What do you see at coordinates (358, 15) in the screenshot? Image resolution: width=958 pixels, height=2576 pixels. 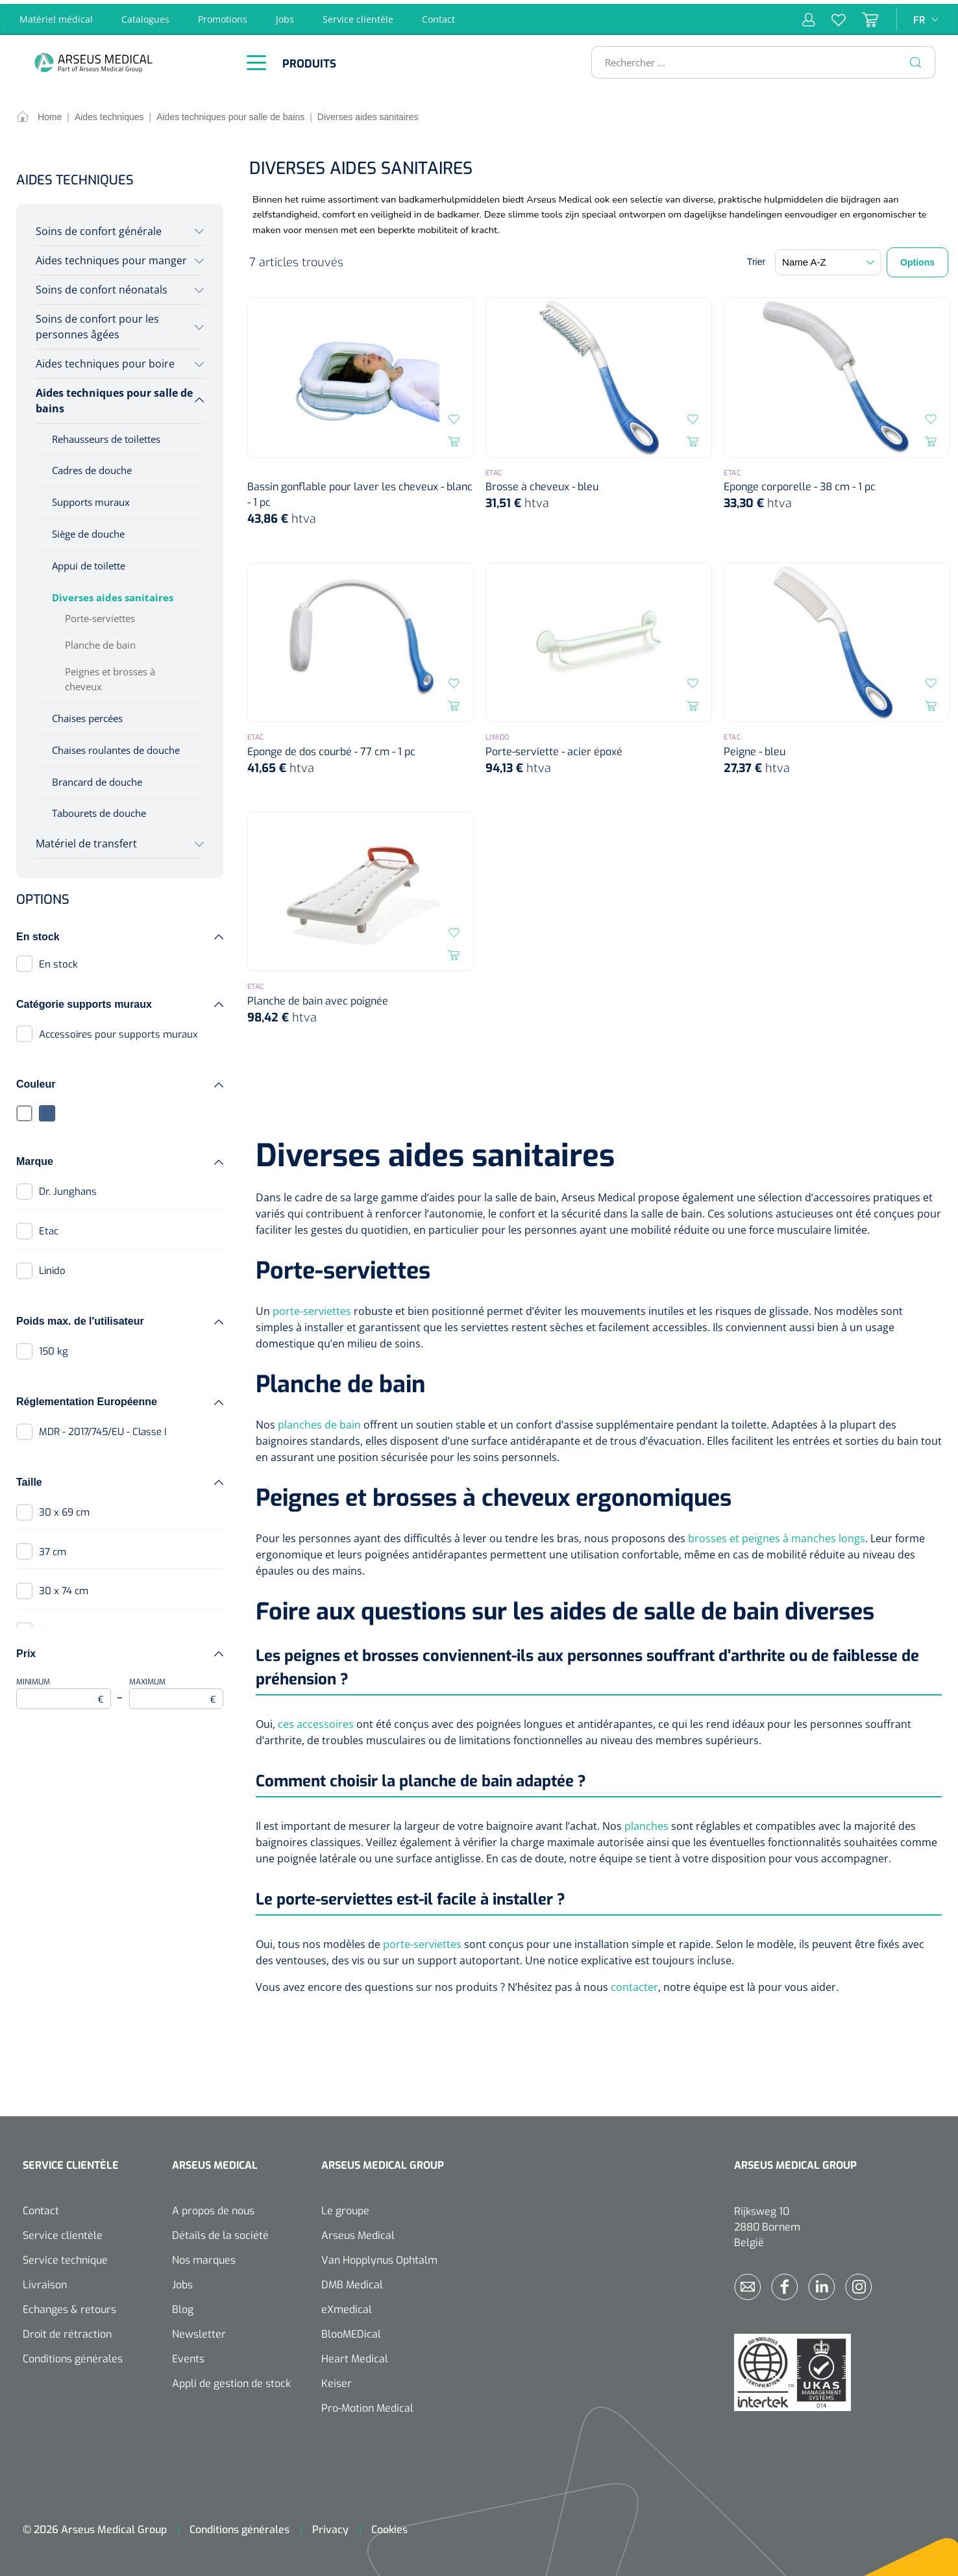 I see `Service clientèle` at bounding box center [358, 15].